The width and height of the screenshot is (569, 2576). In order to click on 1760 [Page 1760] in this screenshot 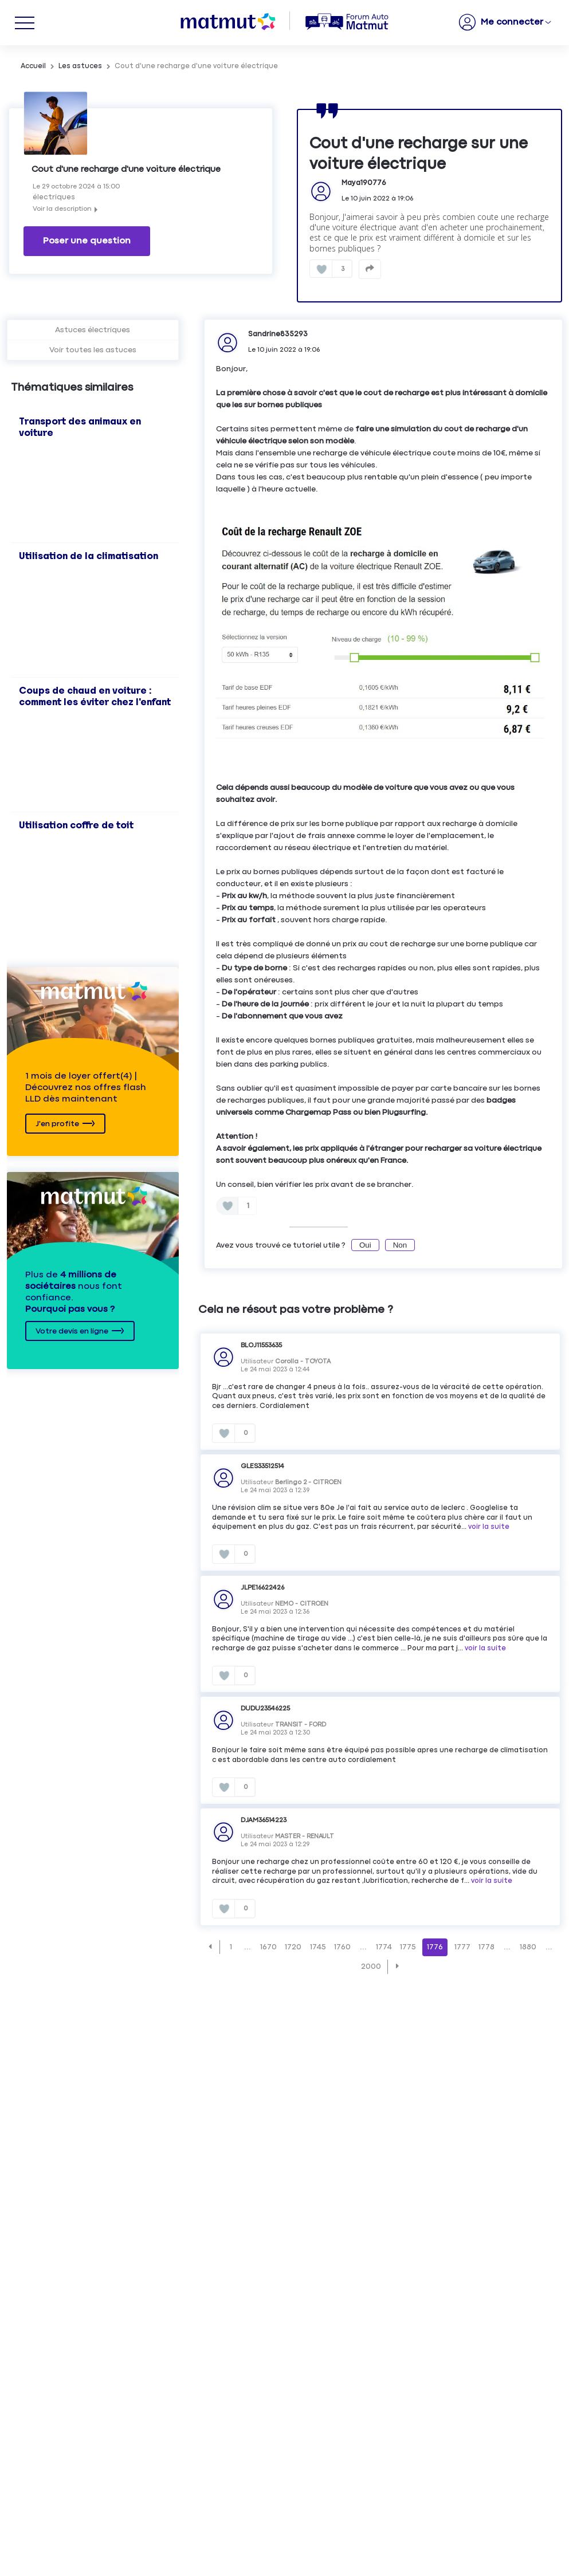, I will do `click(342, 1945)`.